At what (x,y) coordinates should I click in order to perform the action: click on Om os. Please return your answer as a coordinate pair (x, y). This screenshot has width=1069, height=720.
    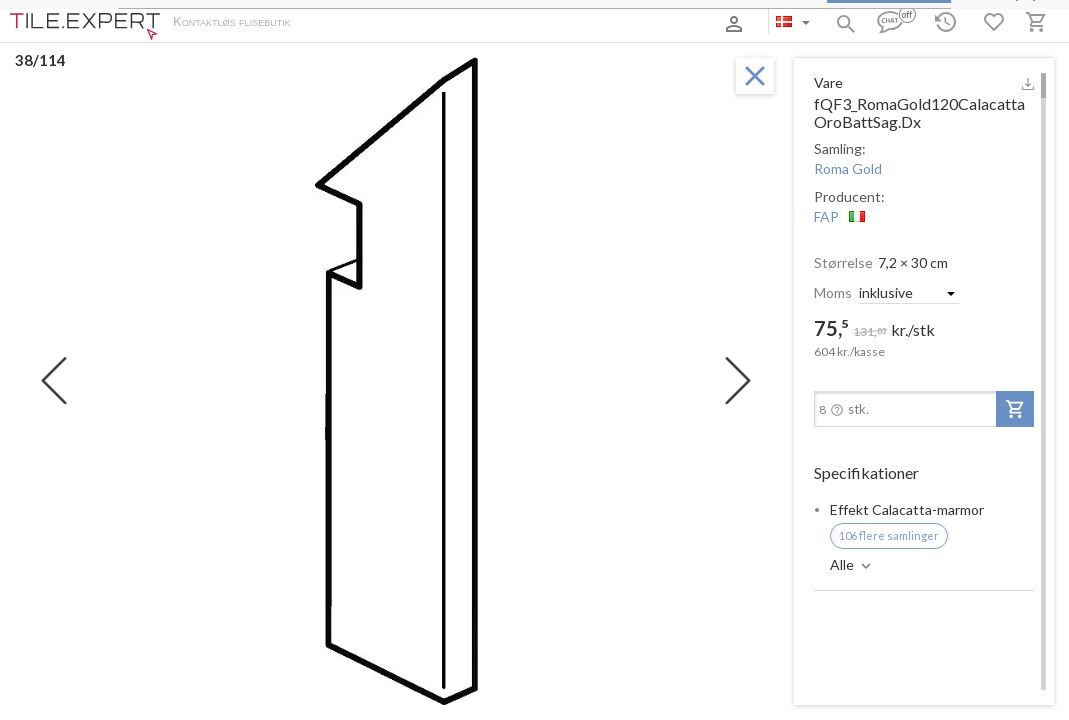
    Looking at the image, I should click on (330, 23).